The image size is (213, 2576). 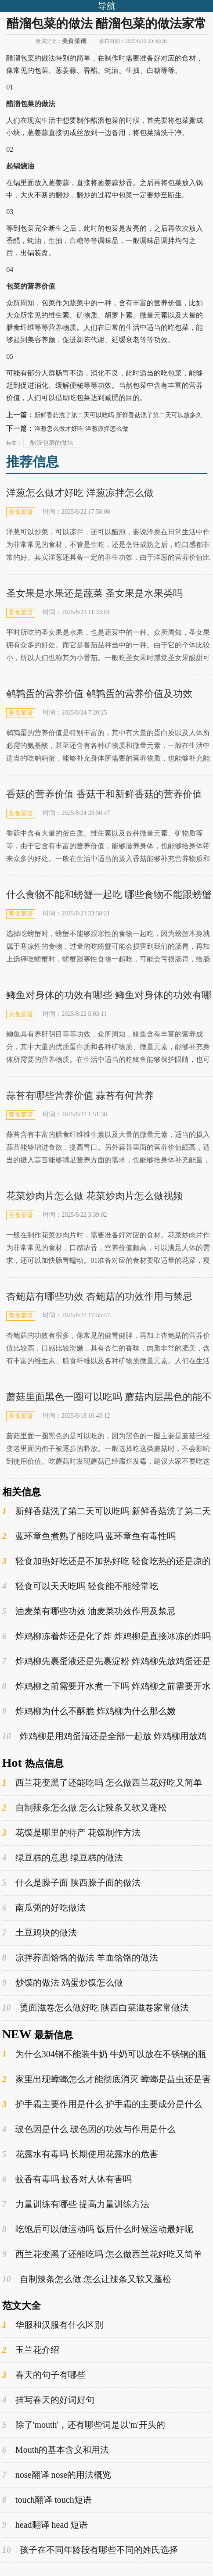 I want to click on 油麦菜有哪些功效 油麦菜功效作用及禁忌, so click(x=89, y=1611).